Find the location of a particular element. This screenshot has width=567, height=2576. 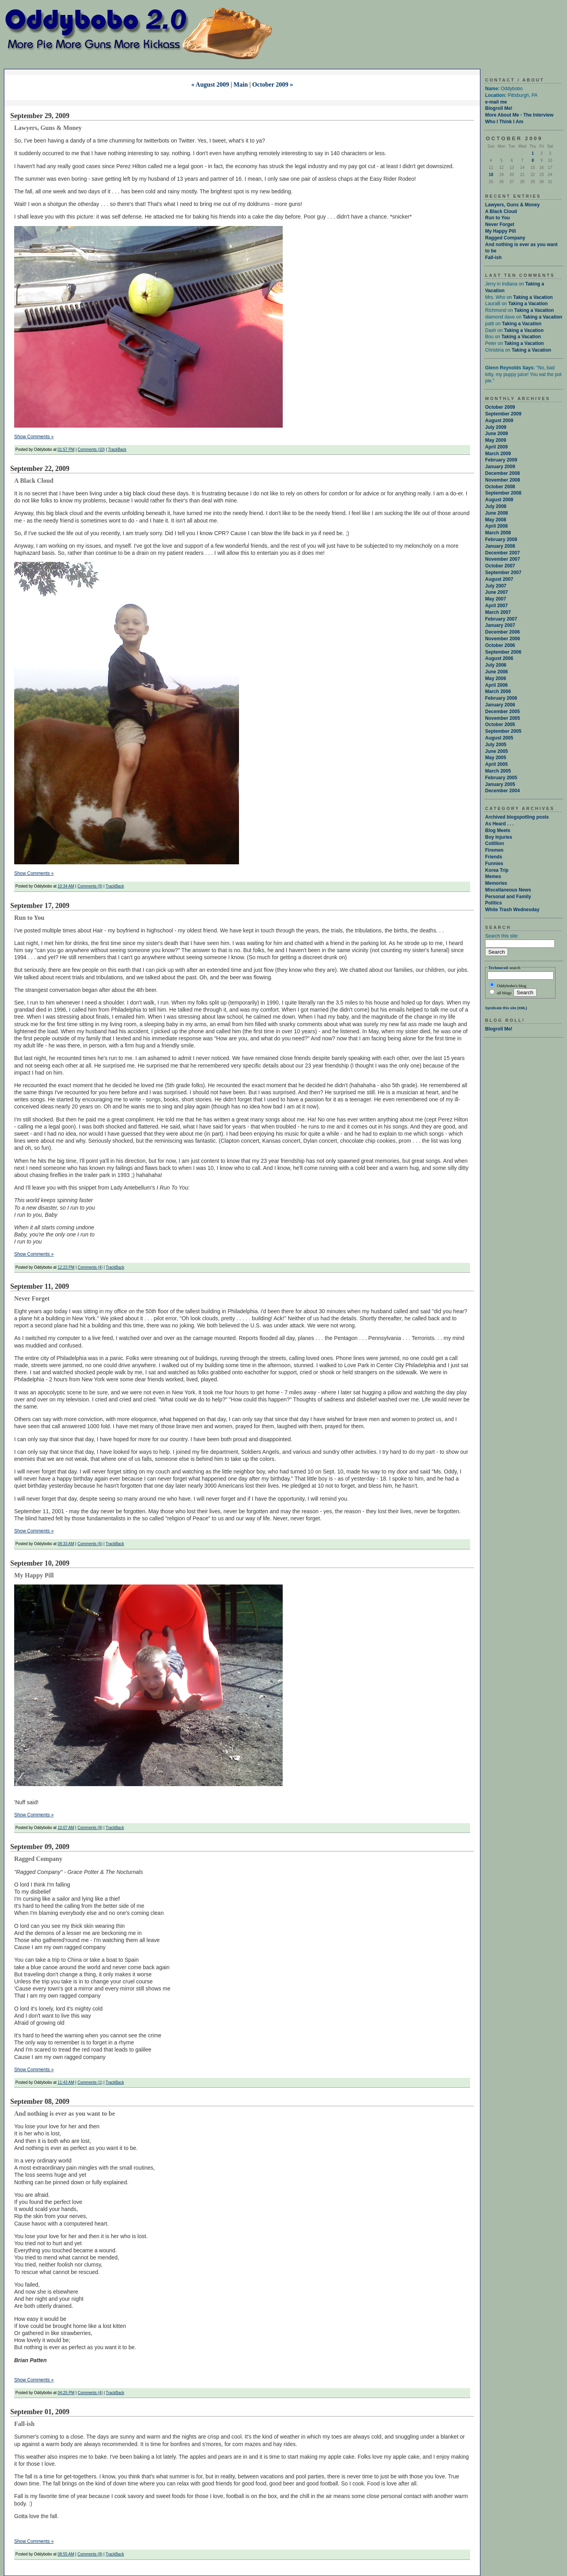

Cotillion is located at coordinates (494, 843).